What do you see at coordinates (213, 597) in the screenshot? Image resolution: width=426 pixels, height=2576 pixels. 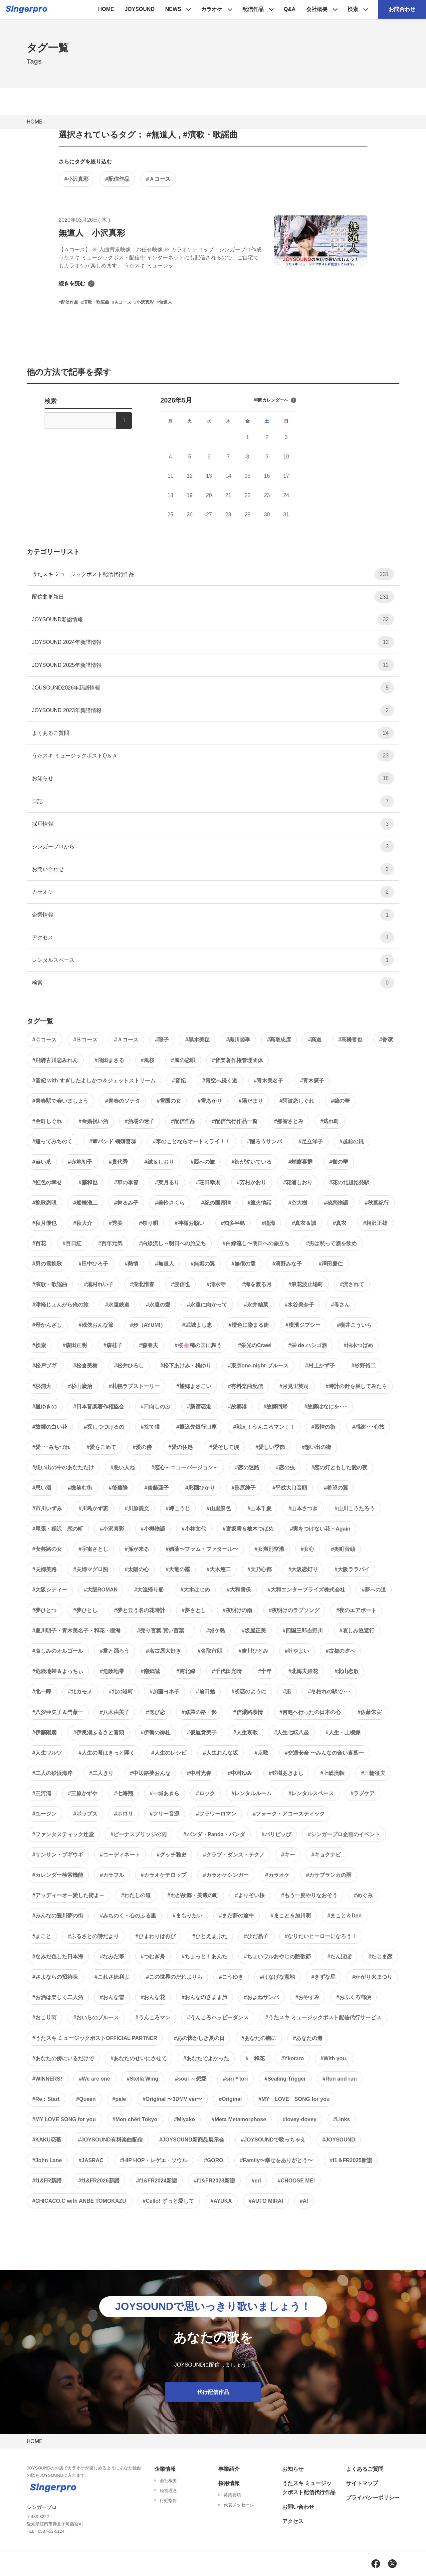 I see `配信曲更新日` at bounding box center [213, 597].